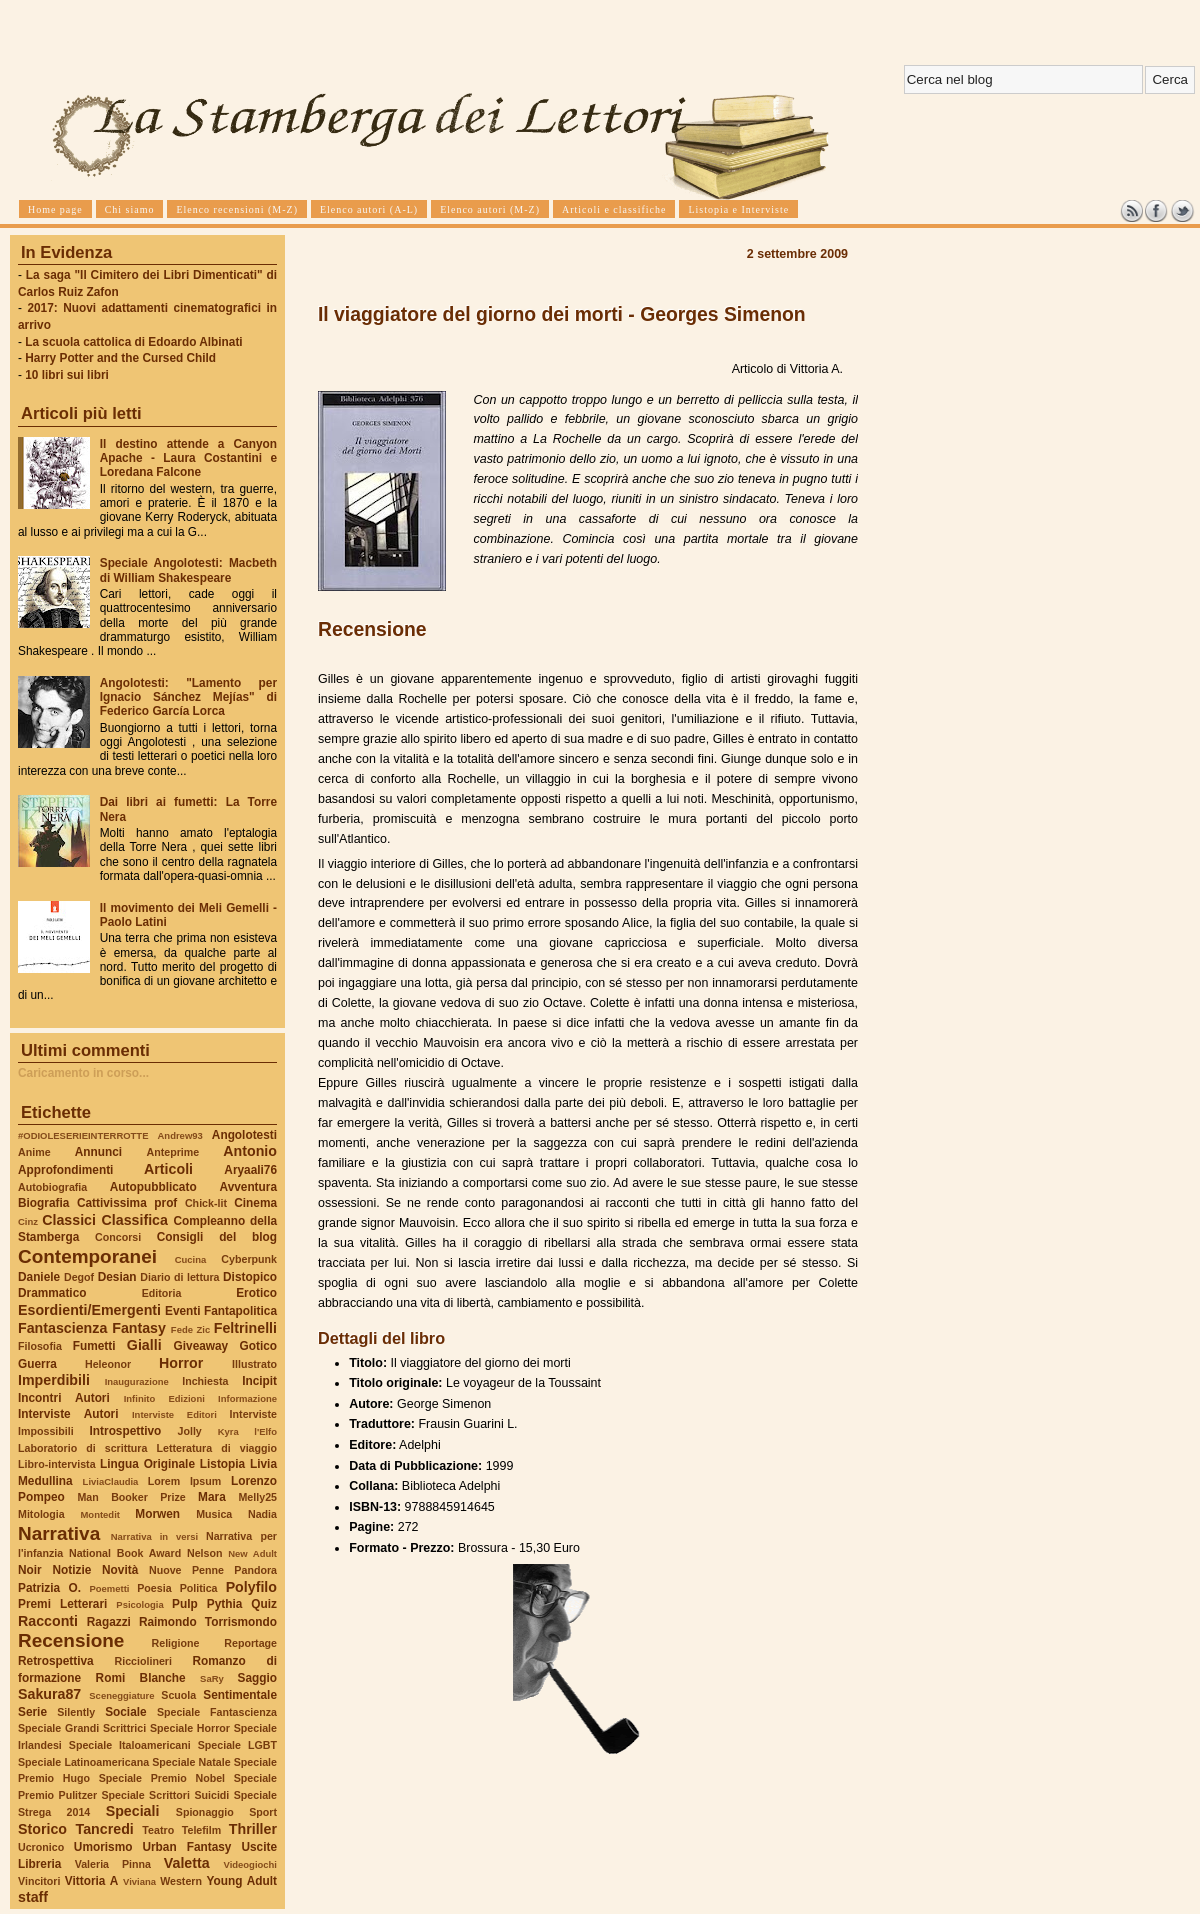 The image size is (1200, 1914). What do you see at coordinates (240, 1311) in the screenshot?
I see `Fantapolitica` at bounding box center [240, 1311].